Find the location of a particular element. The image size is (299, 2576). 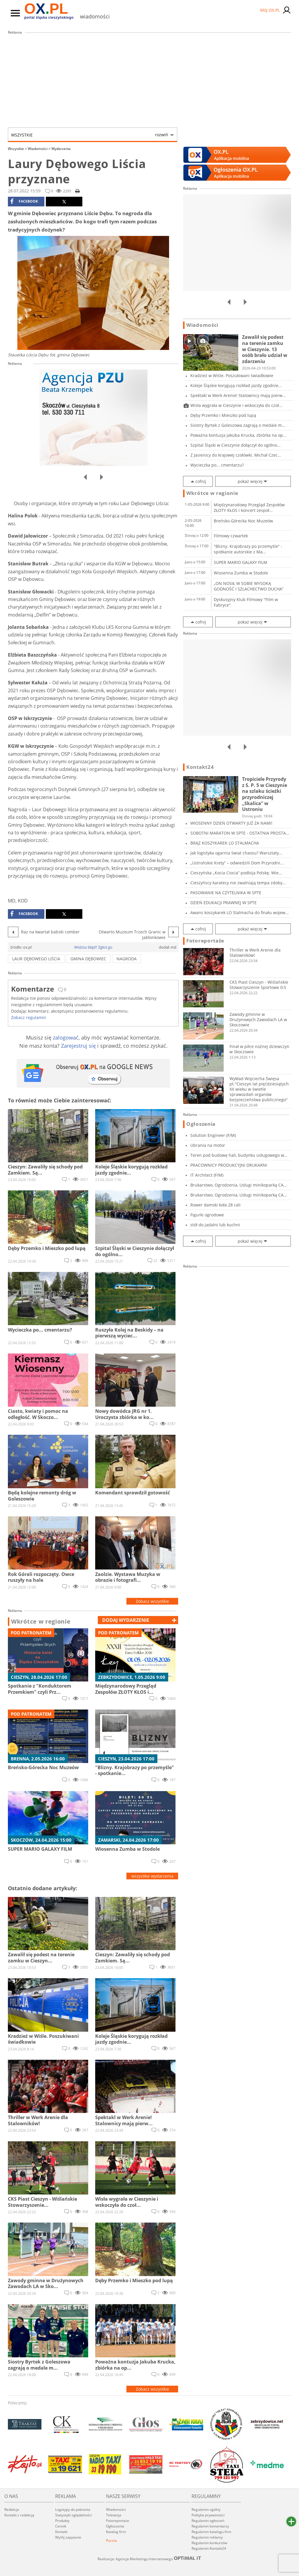

Wisła wygrała w Cieszynie i wskoczyła do czoł... is located at coordinates (236, 405).